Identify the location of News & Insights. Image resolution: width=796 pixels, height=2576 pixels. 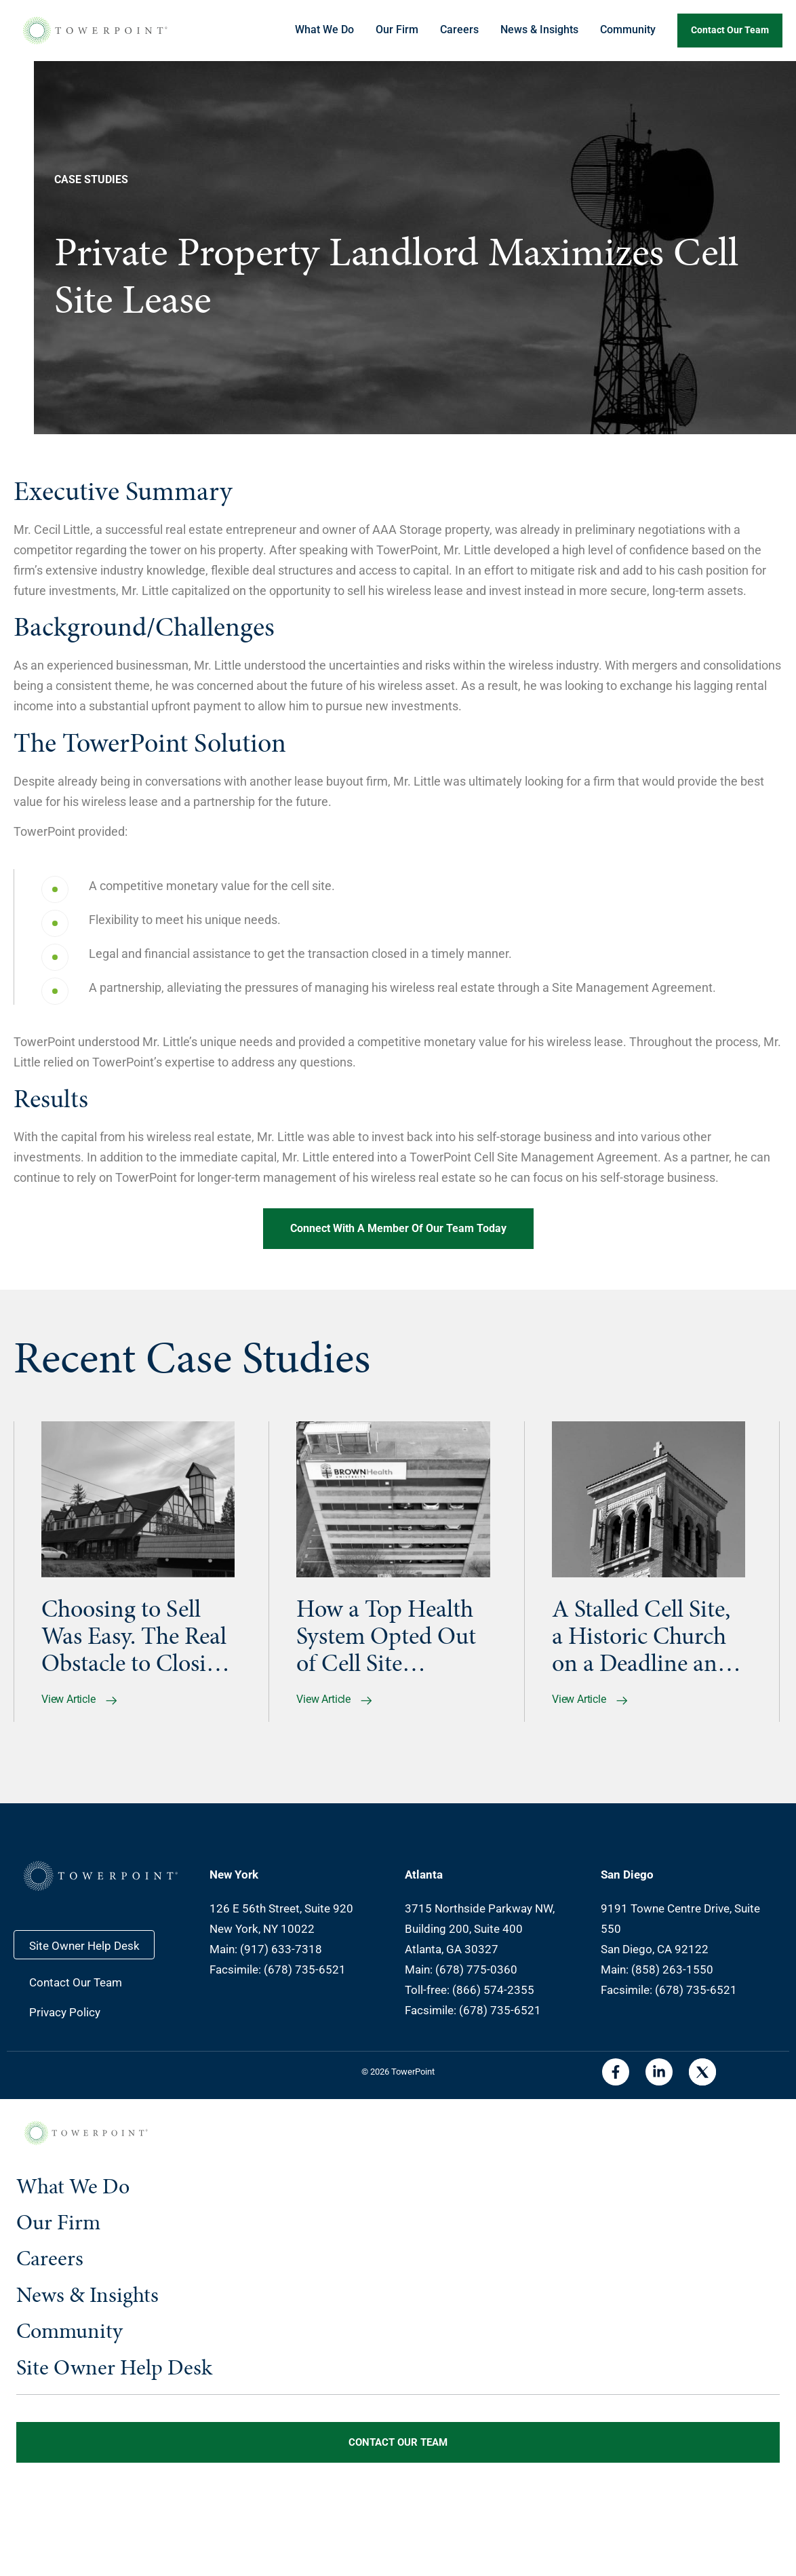
(539, 29).